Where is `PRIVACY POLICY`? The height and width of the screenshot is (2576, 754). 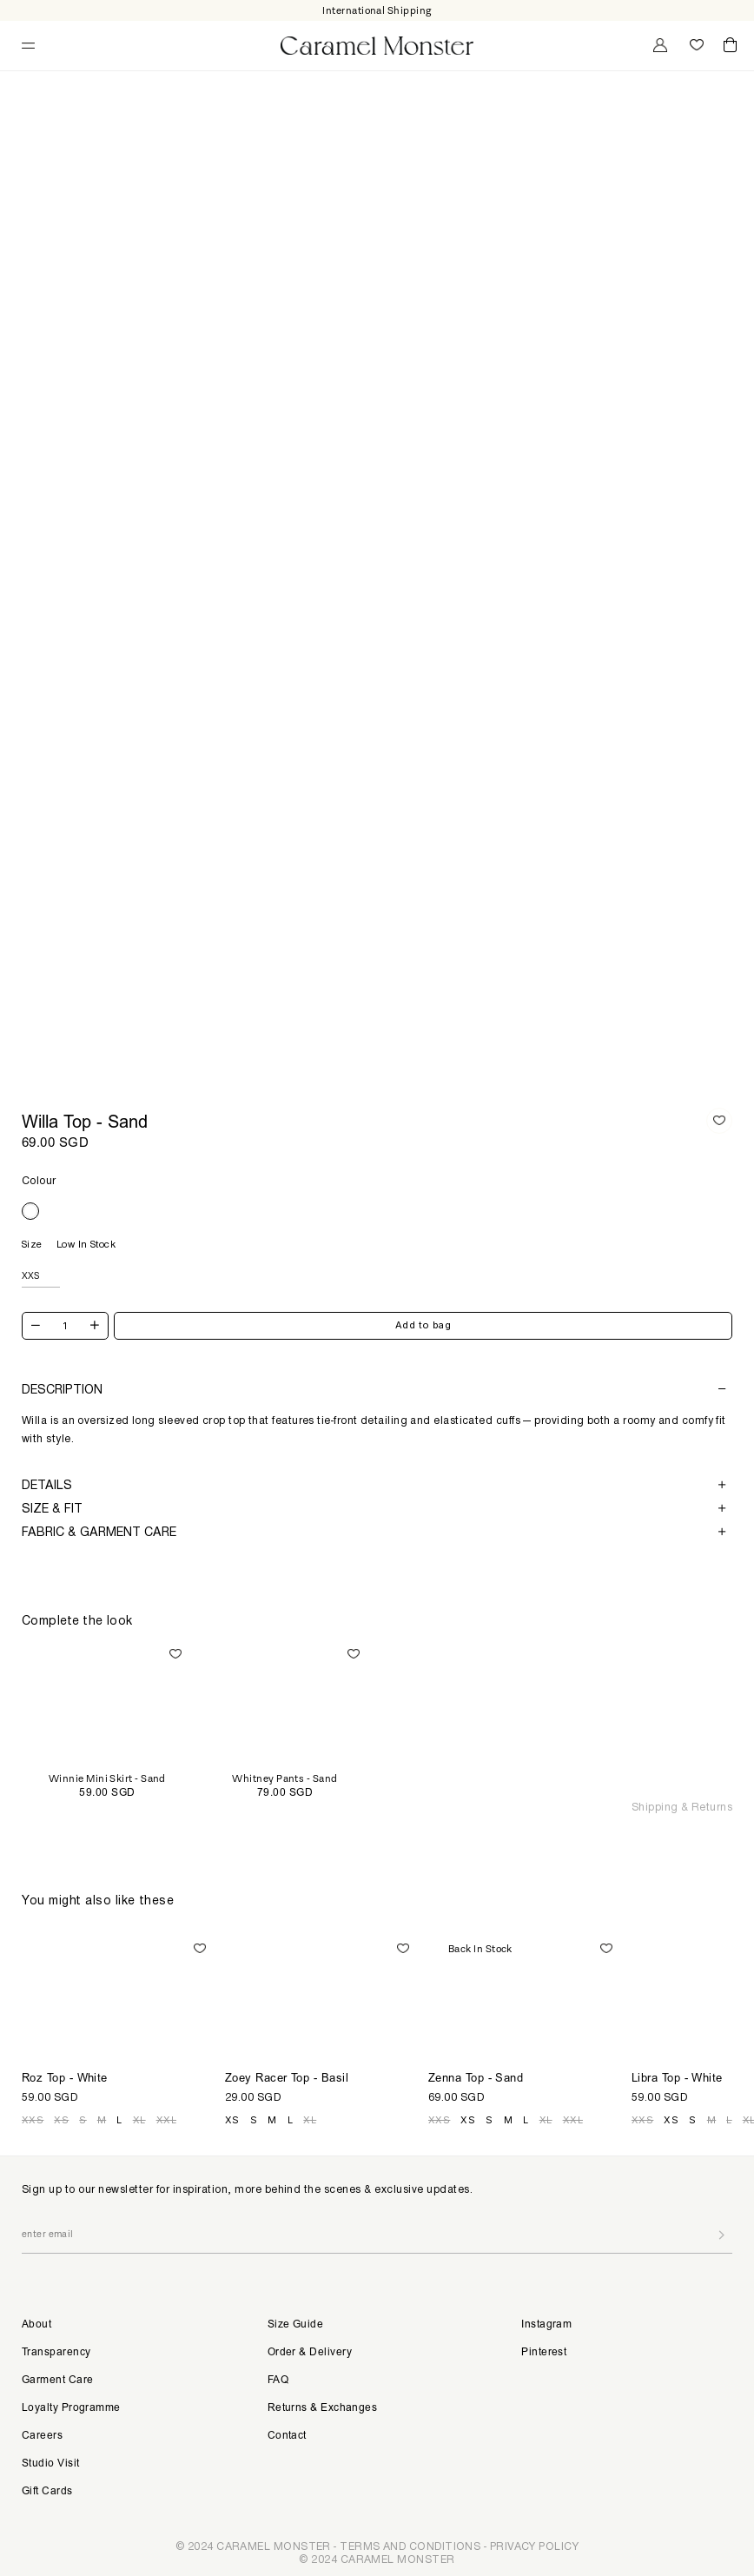 PRIVACY POLICY is located at coordinates (534, 2546).